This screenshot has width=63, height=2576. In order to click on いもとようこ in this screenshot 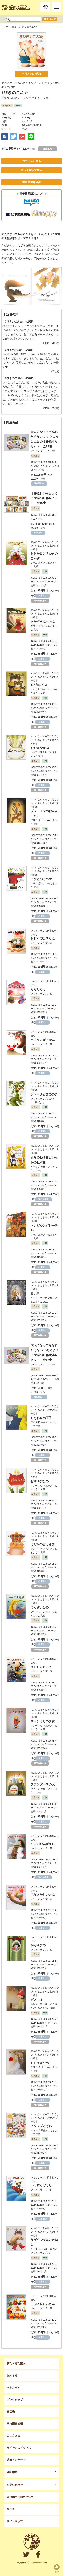, I will do `click(34, 97)`.